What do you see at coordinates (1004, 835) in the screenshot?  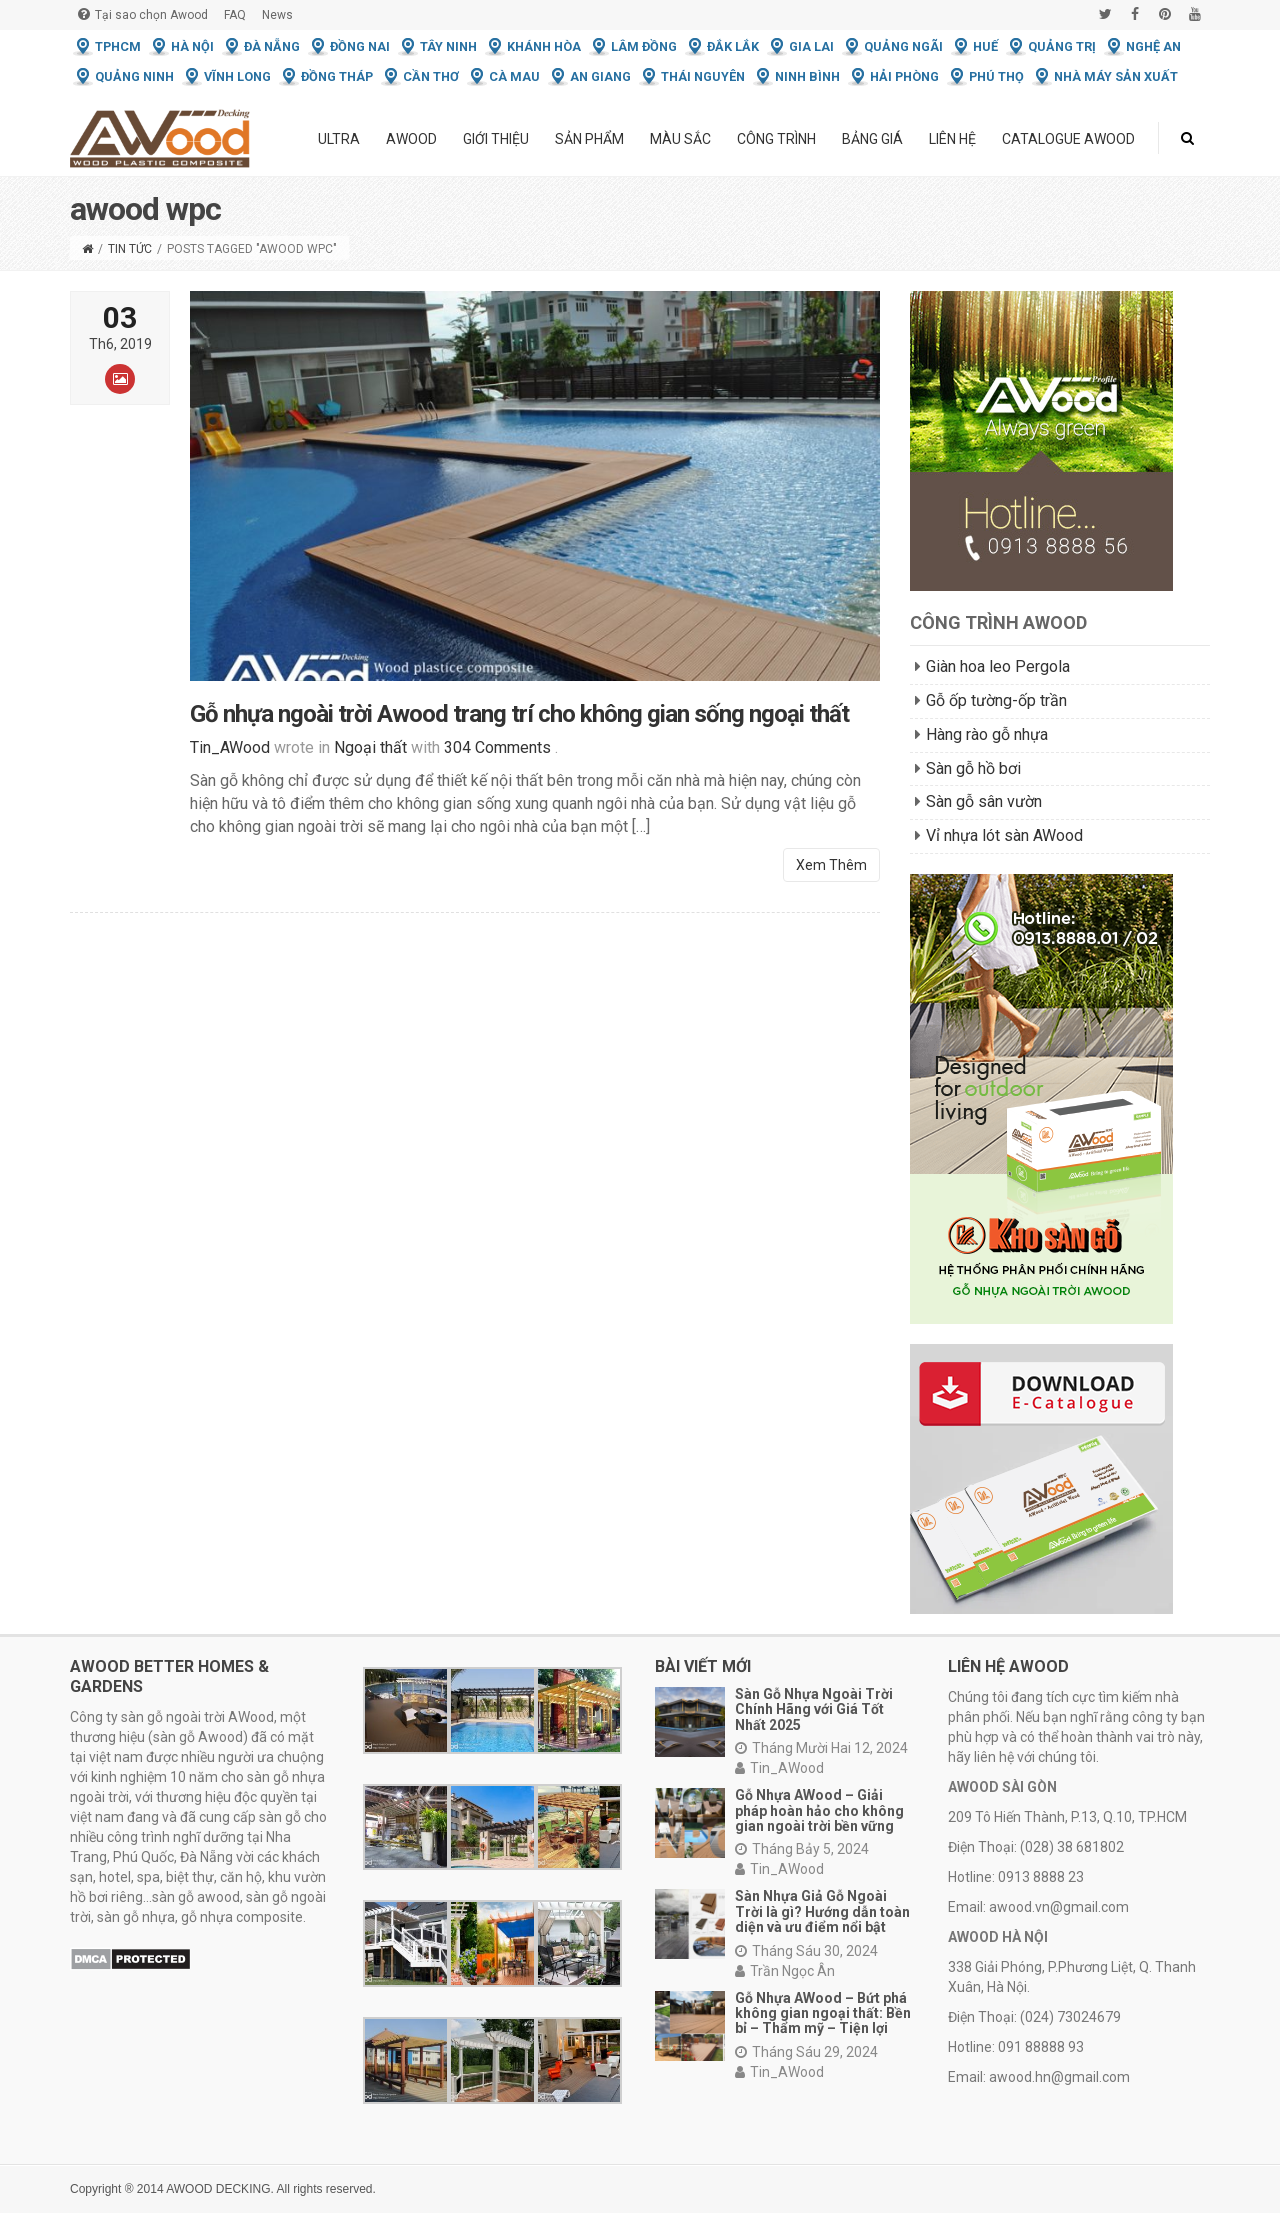 I see `Vỉ nhựa lót sàn AWood` at bounding box center [1004, 835].